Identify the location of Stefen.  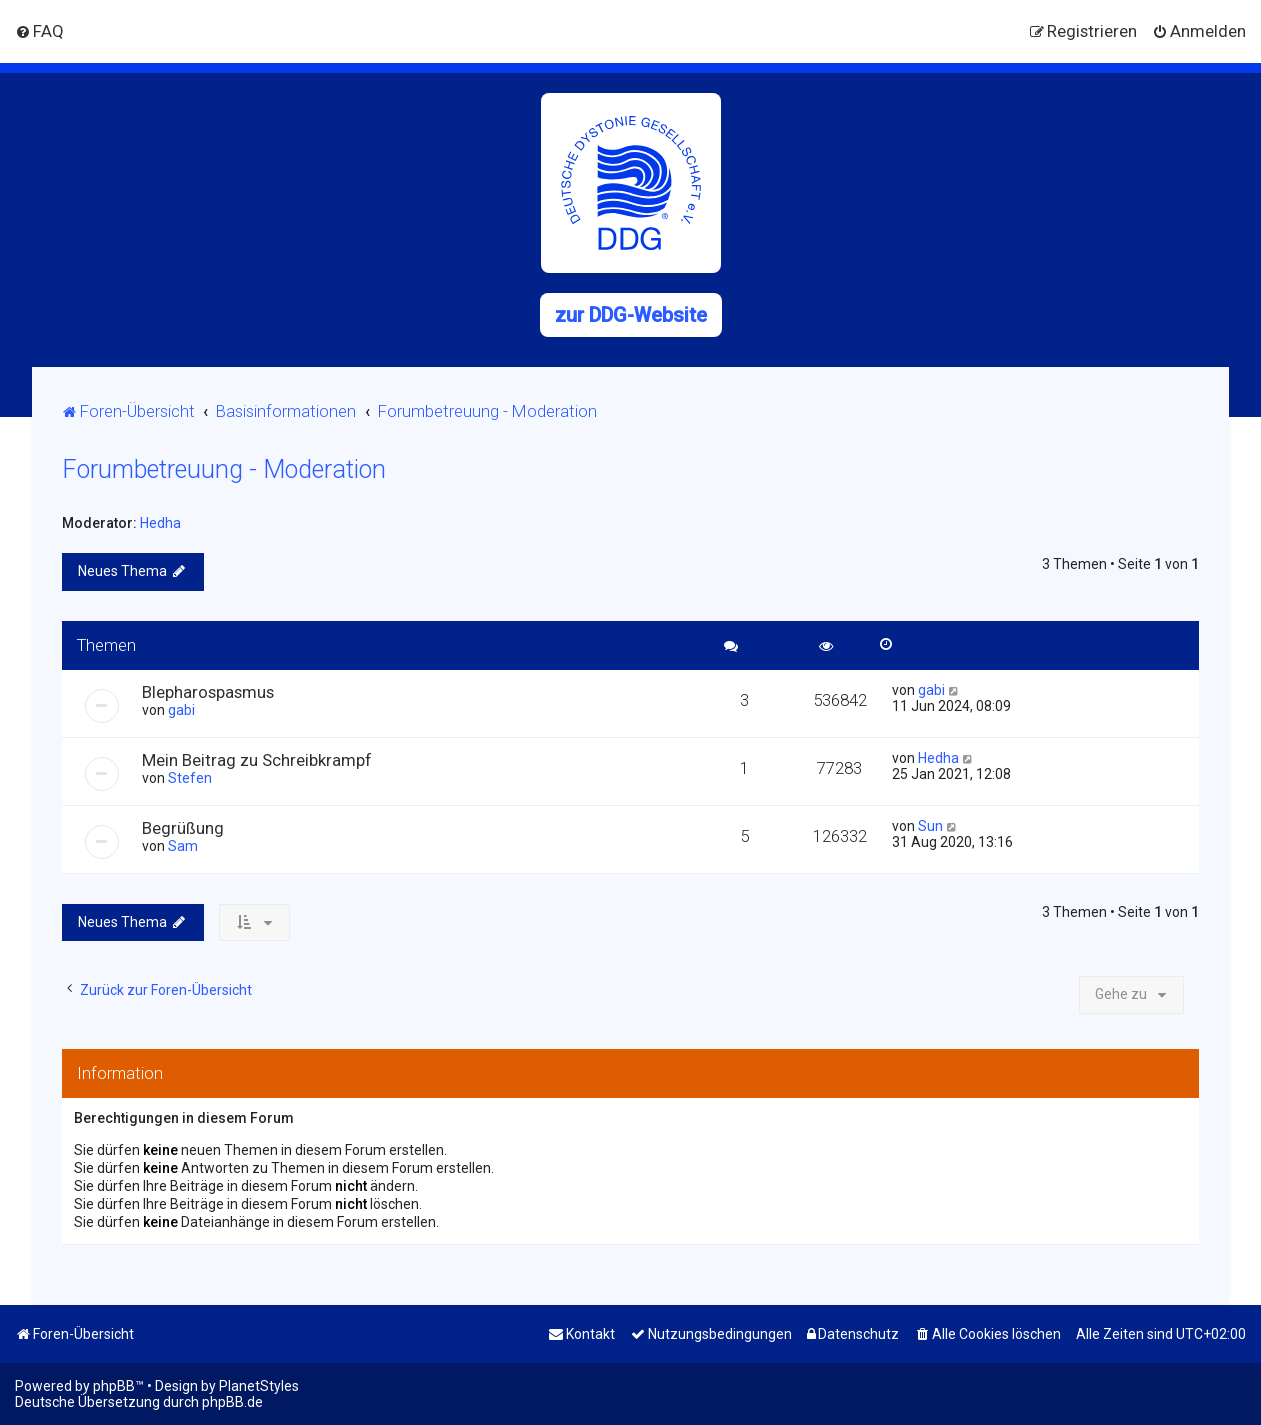
(190, 778).